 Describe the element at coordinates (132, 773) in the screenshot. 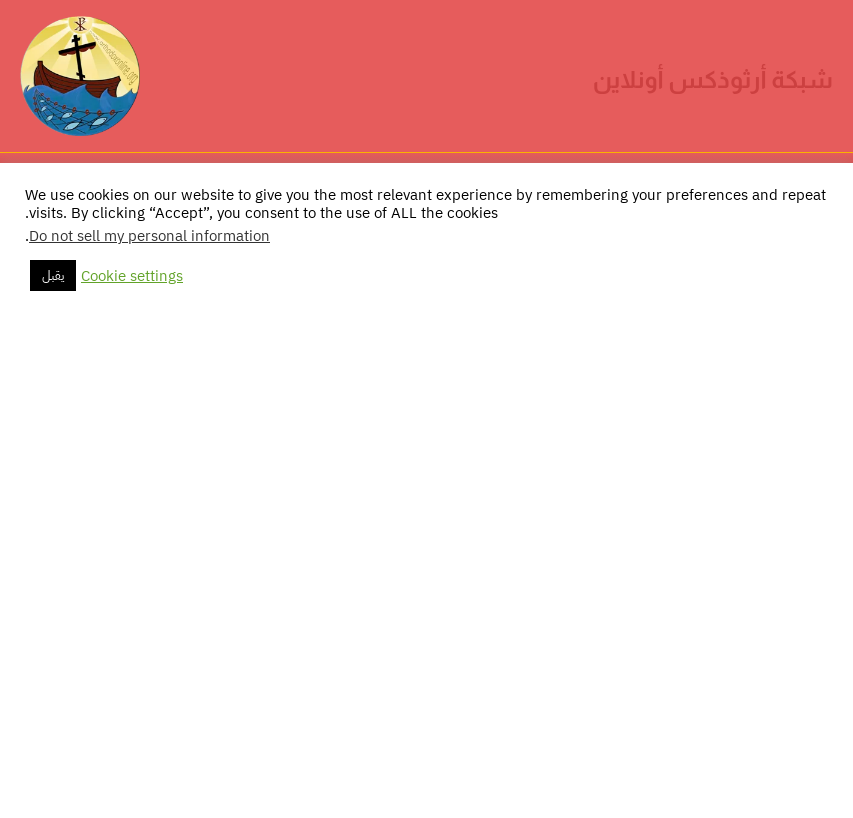

I see `Cookie settings [button]` at that location.